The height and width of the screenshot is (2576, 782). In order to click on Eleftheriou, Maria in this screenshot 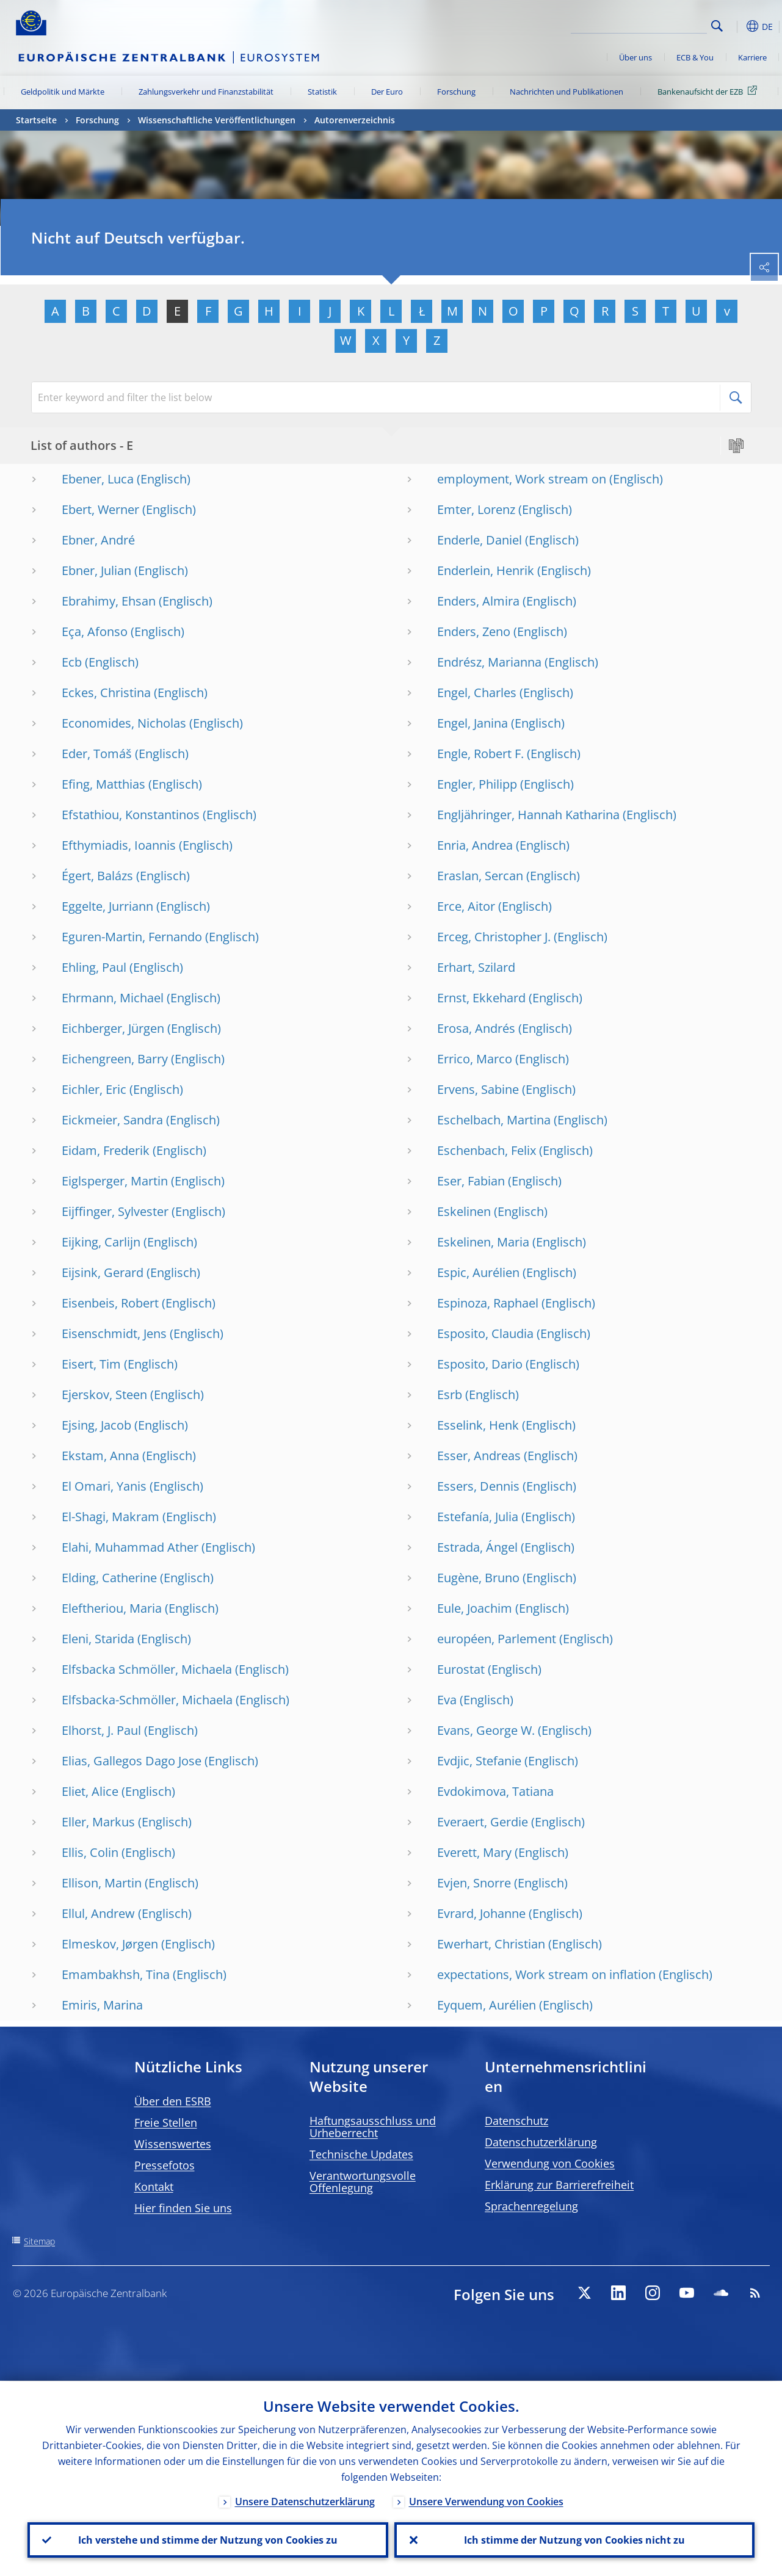, I will do `click(112, 1608)`.